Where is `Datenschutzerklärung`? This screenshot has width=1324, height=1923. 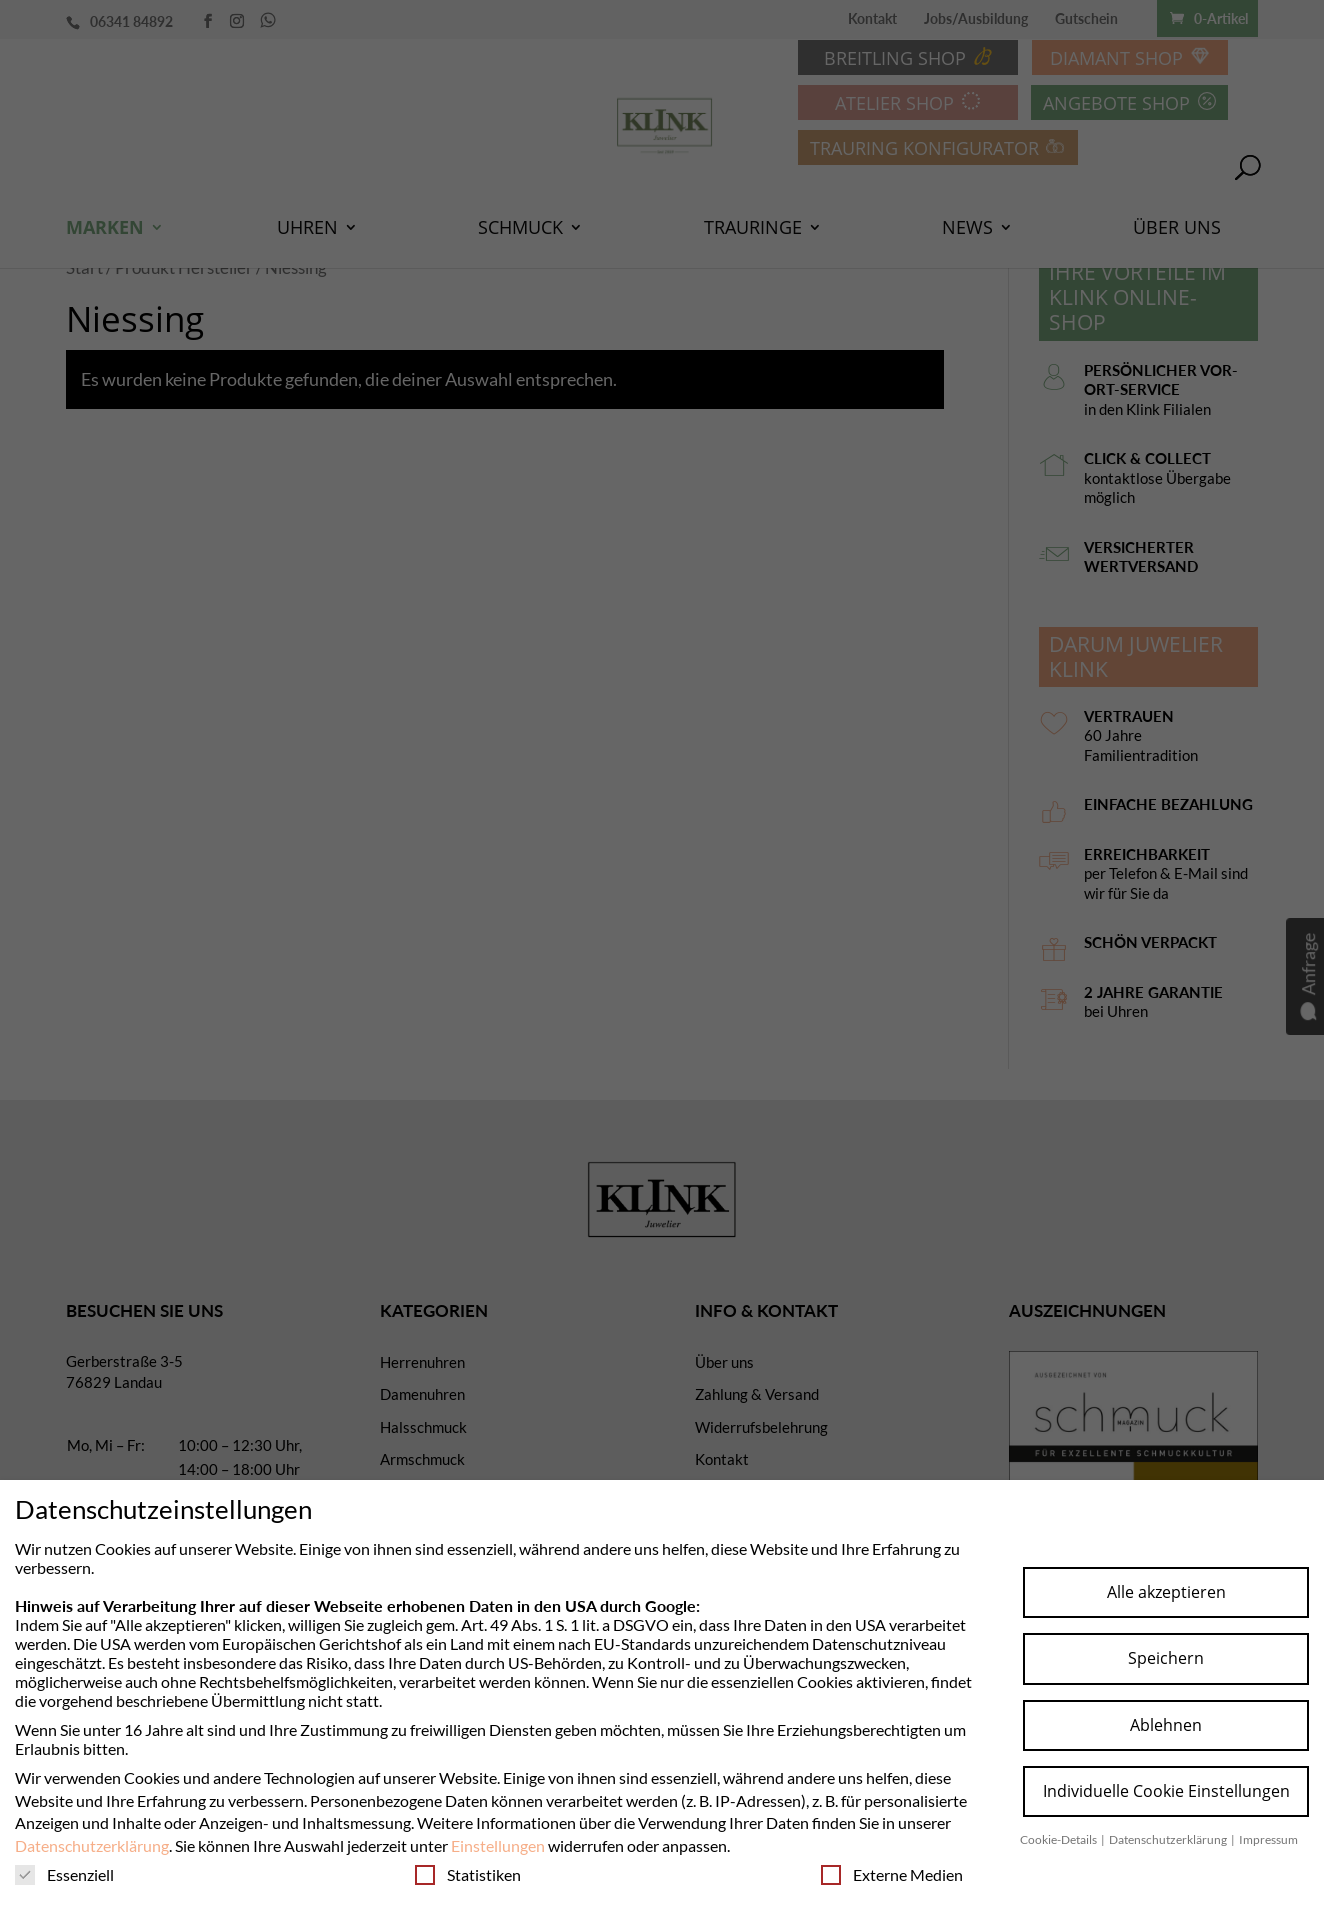 Datenschutzerklärung is located at coordinates (92, 1845).